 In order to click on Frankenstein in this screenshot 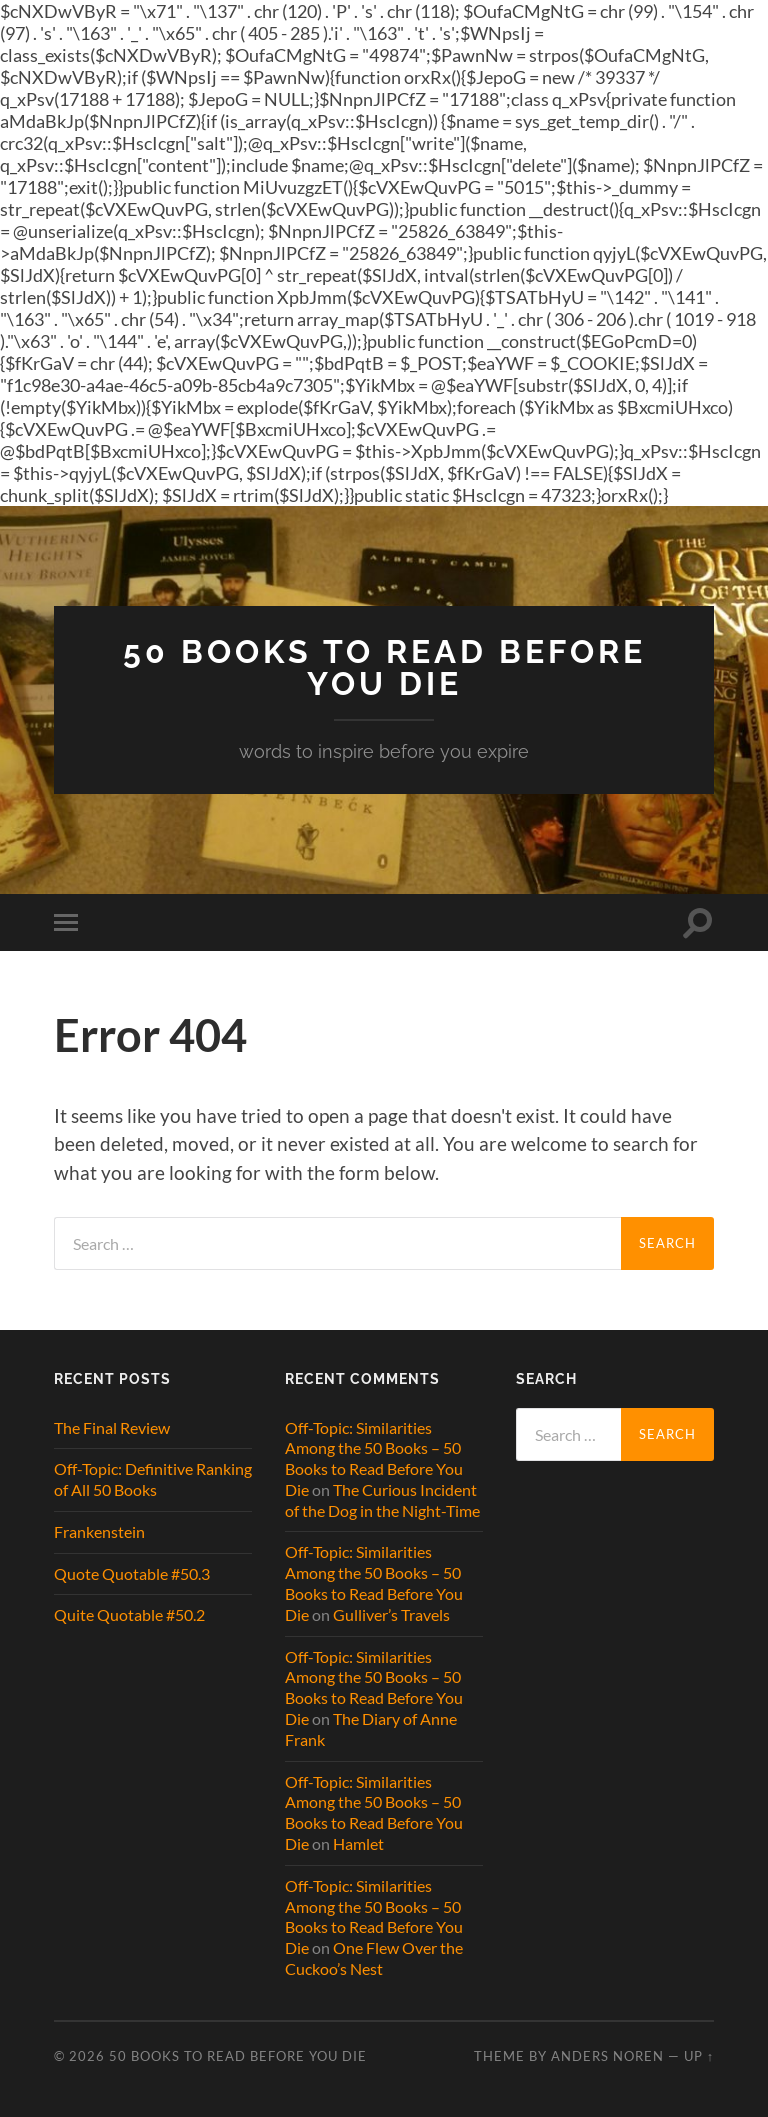, I will do `click(99, 1531)`.